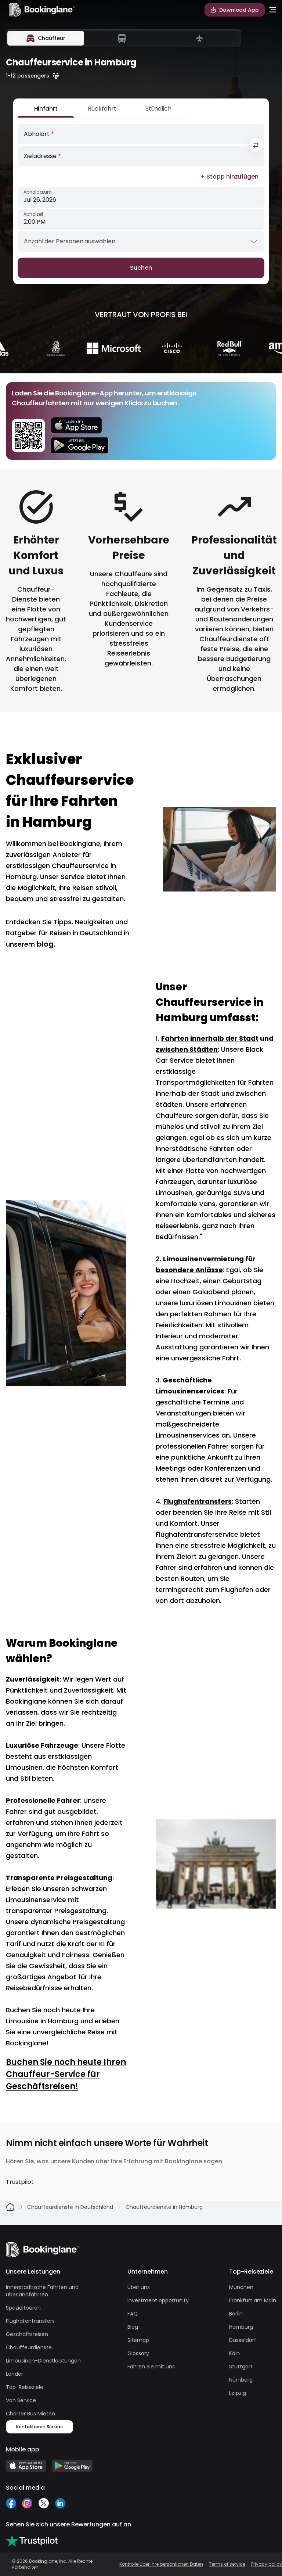 This screenshot has width=282, height=2576. I want to click on besondere Anlässe, so click(189, 1269).